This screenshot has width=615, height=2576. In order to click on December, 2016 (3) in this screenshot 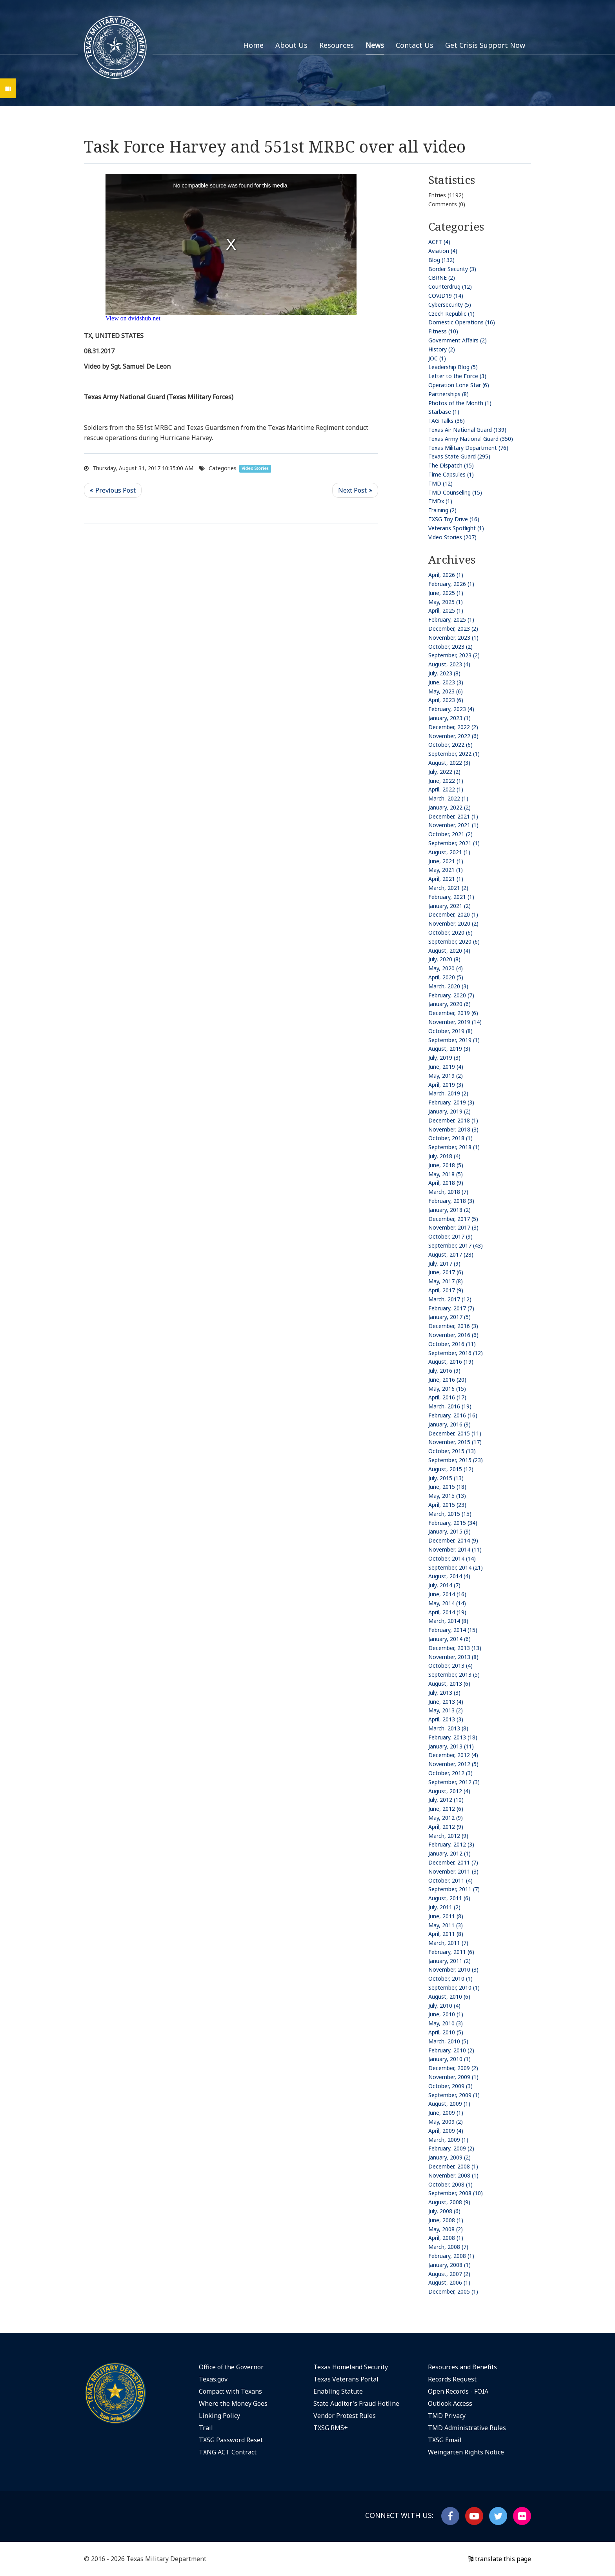, I will do `click(453, 1326)`.